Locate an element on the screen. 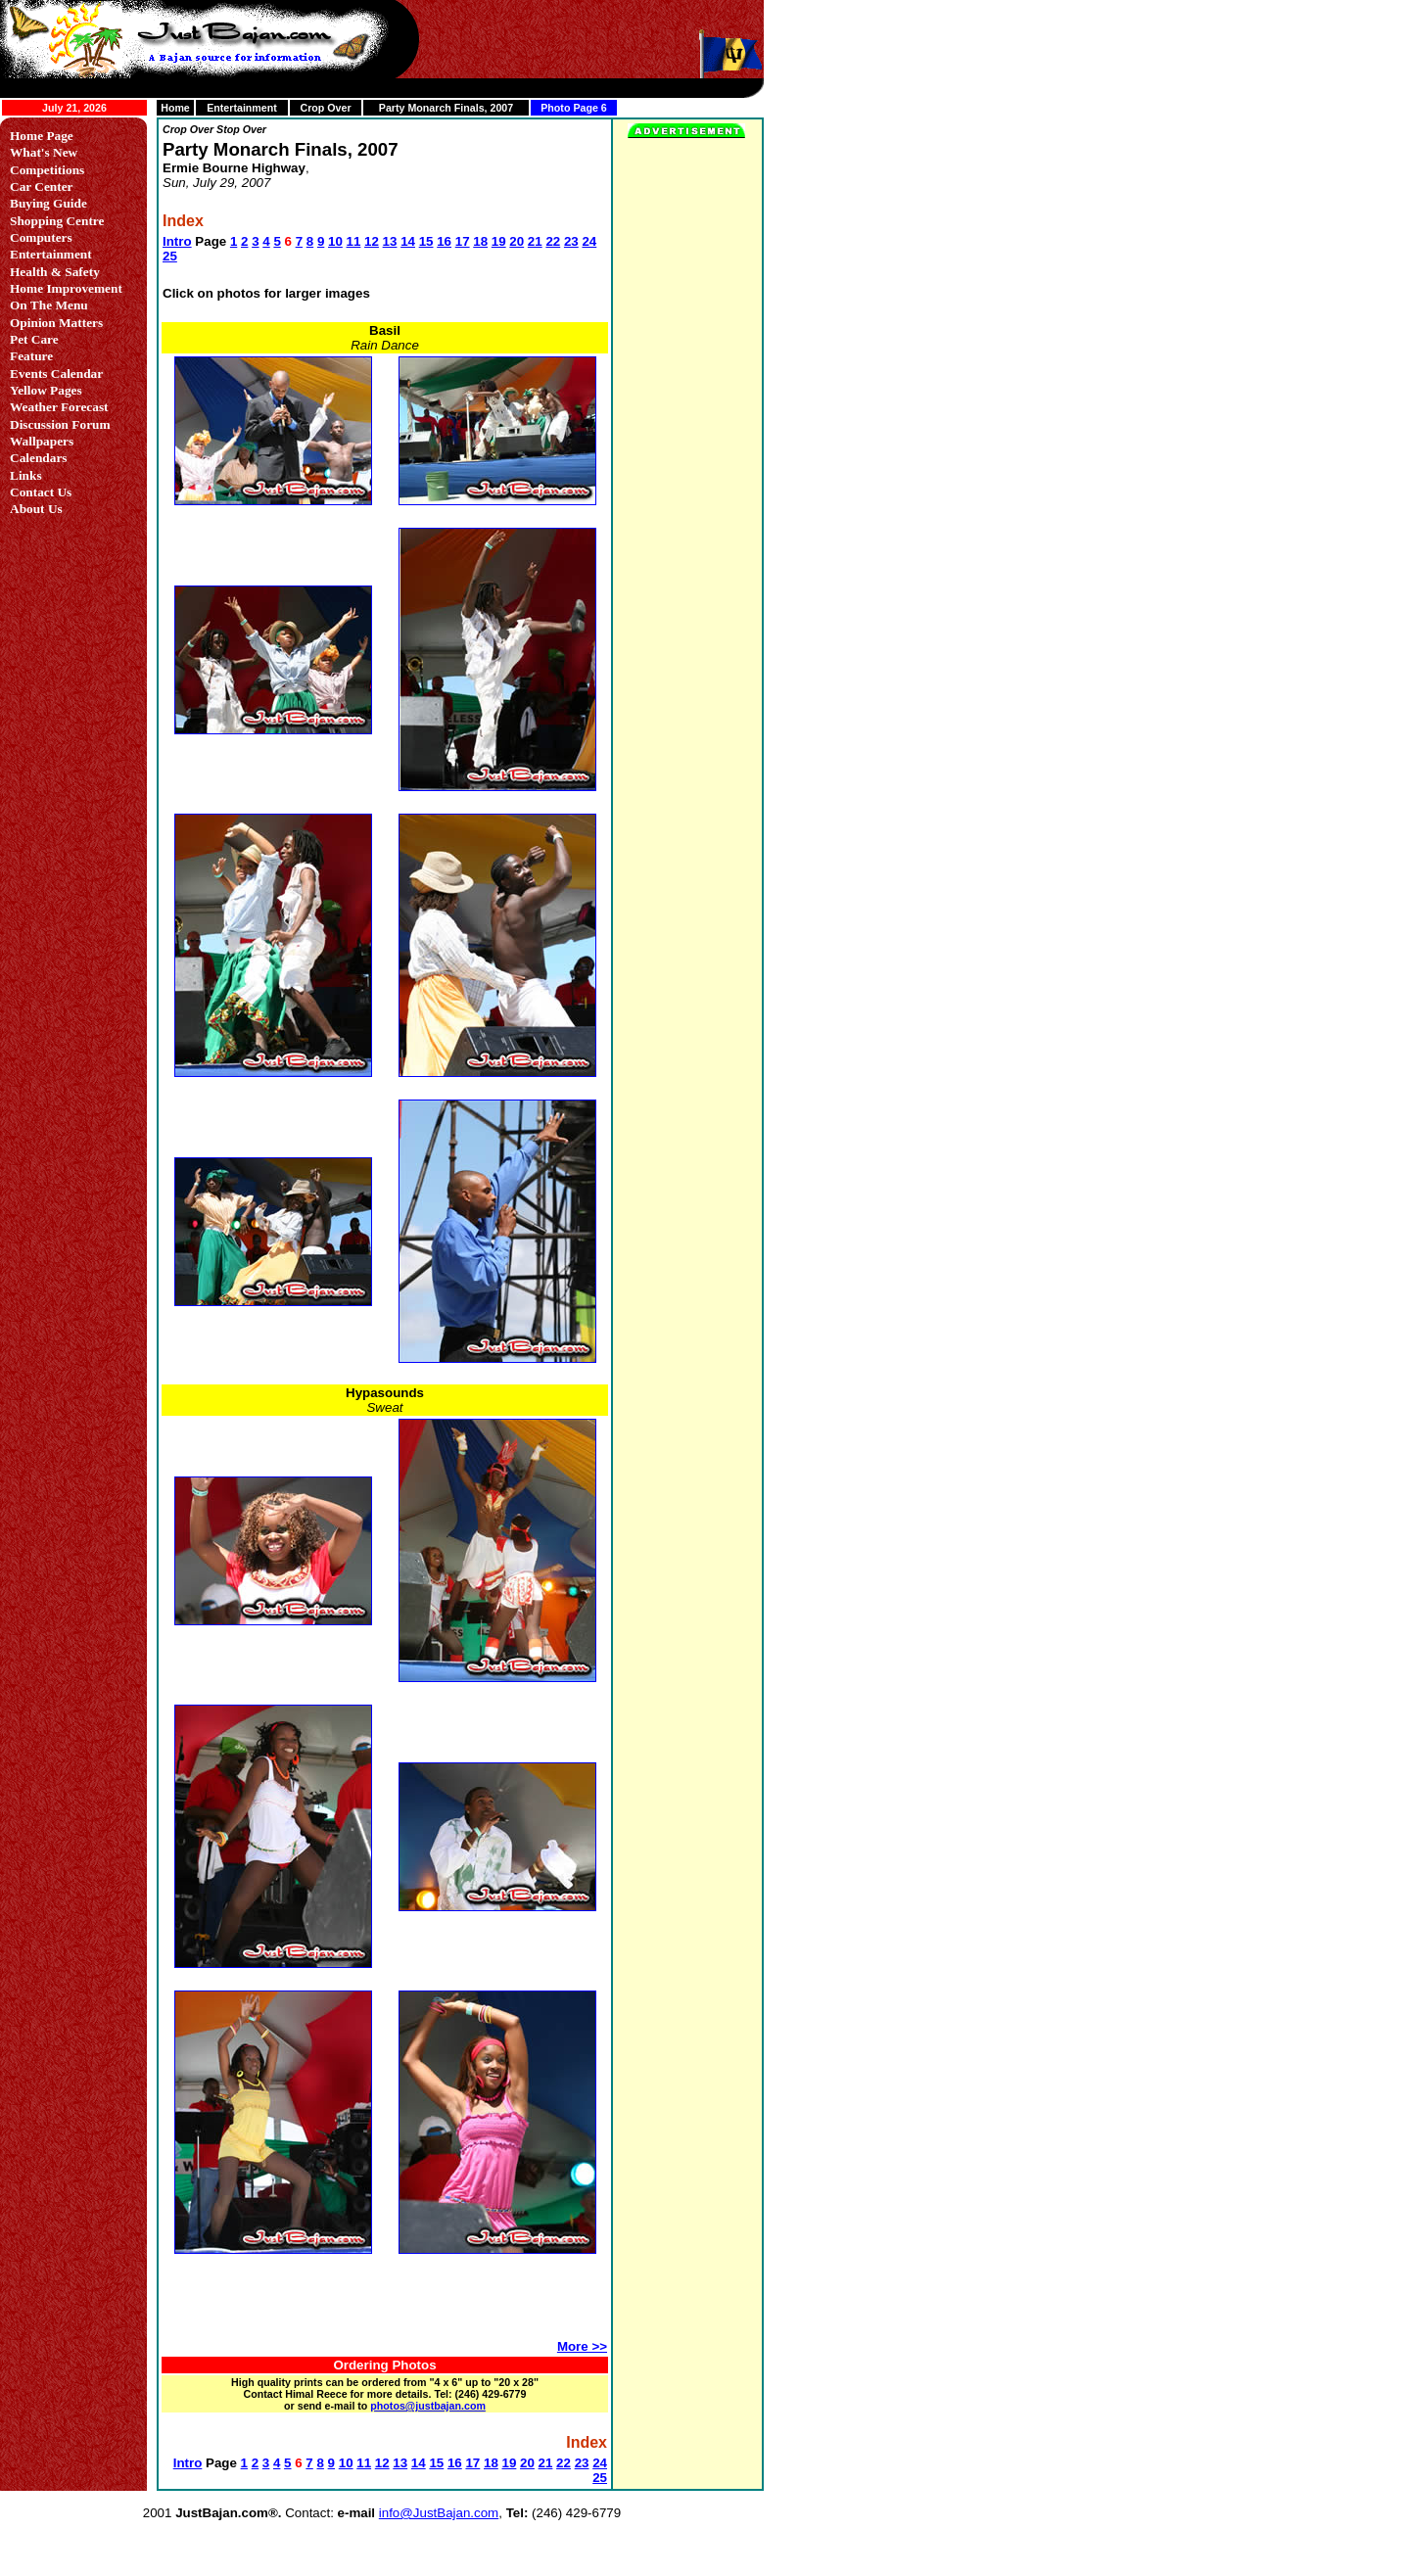 The width and height of the screenshot is (1410, 2576). 22 is located at coordinates (552, 241).